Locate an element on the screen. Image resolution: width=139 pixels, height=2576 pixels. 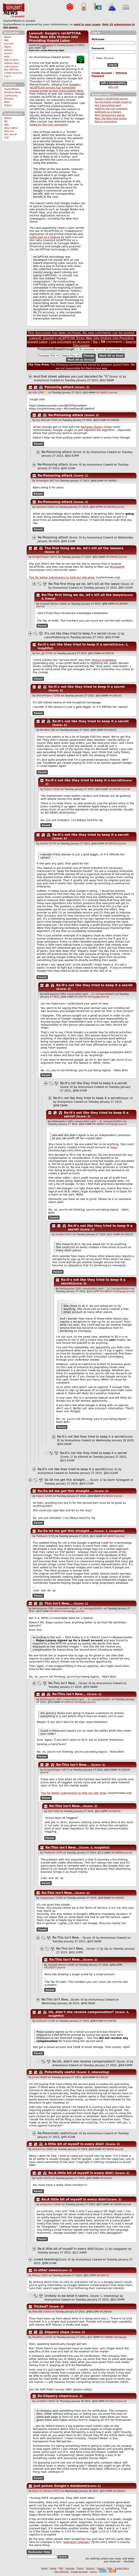
#138413 is located at coordinates (55, 1611).